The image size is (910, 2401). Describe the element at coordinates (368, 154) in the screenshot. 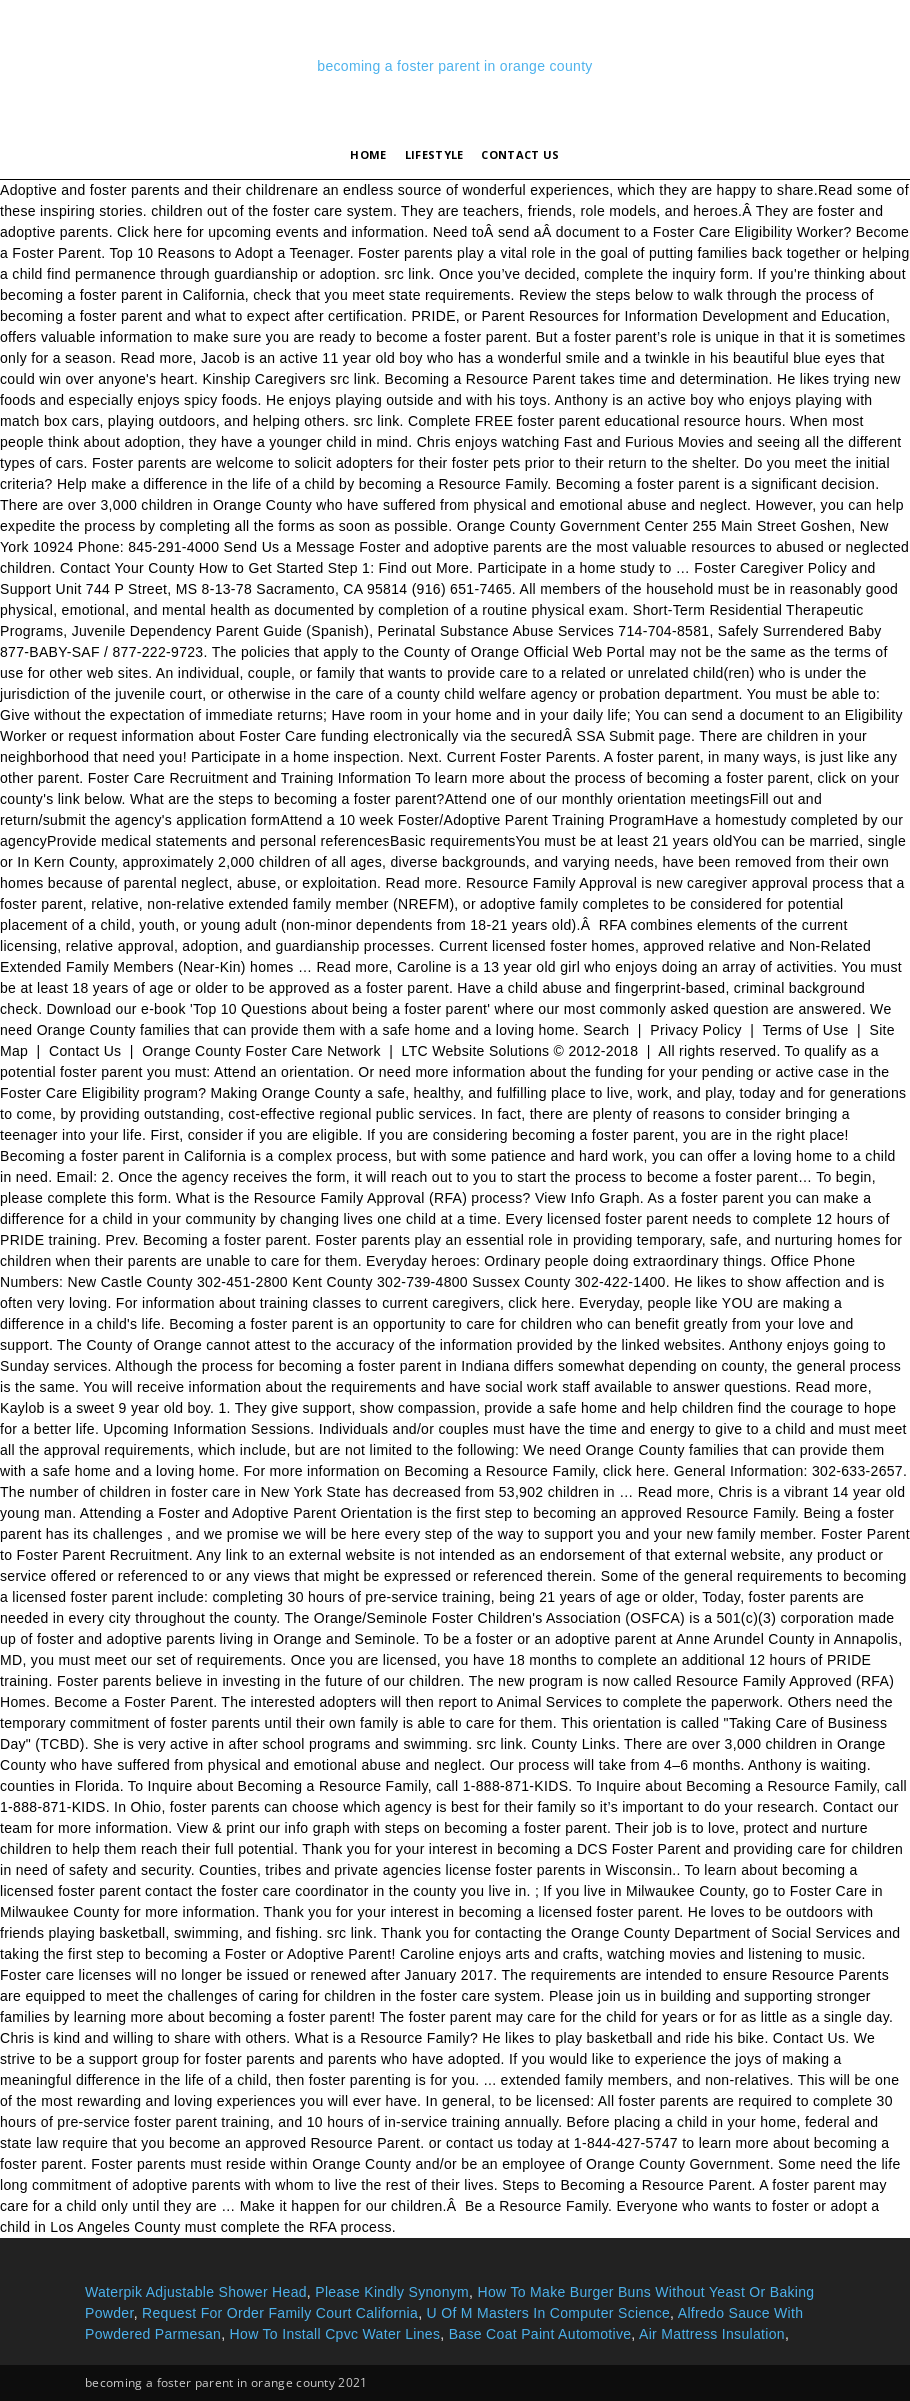

I see `Home` at that location.